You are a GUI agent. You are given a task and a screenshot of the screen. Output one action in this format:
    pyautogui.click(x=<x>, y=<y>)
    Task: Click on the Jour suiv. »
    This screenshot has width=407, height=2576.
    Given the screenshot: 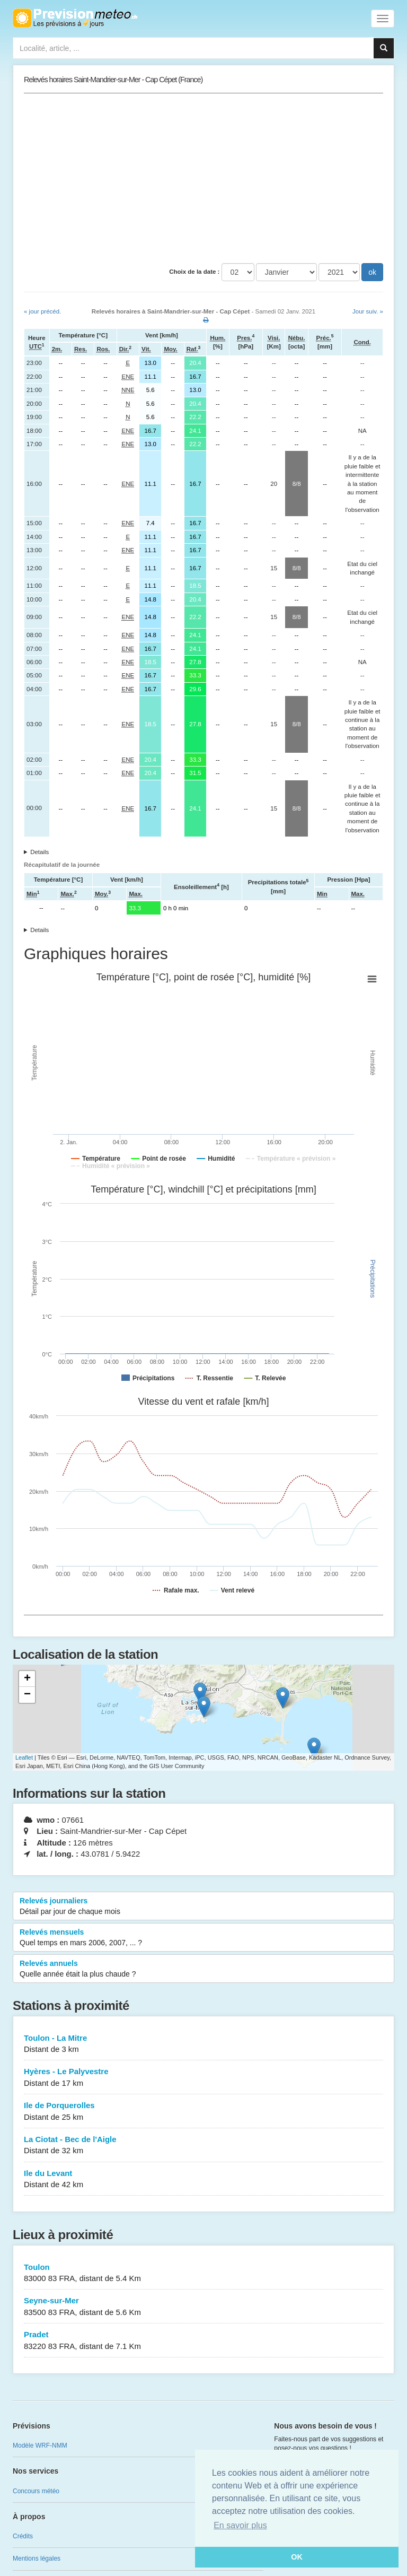 What is the action you would take?
    pyautogui.click(x=367, y=311)
    